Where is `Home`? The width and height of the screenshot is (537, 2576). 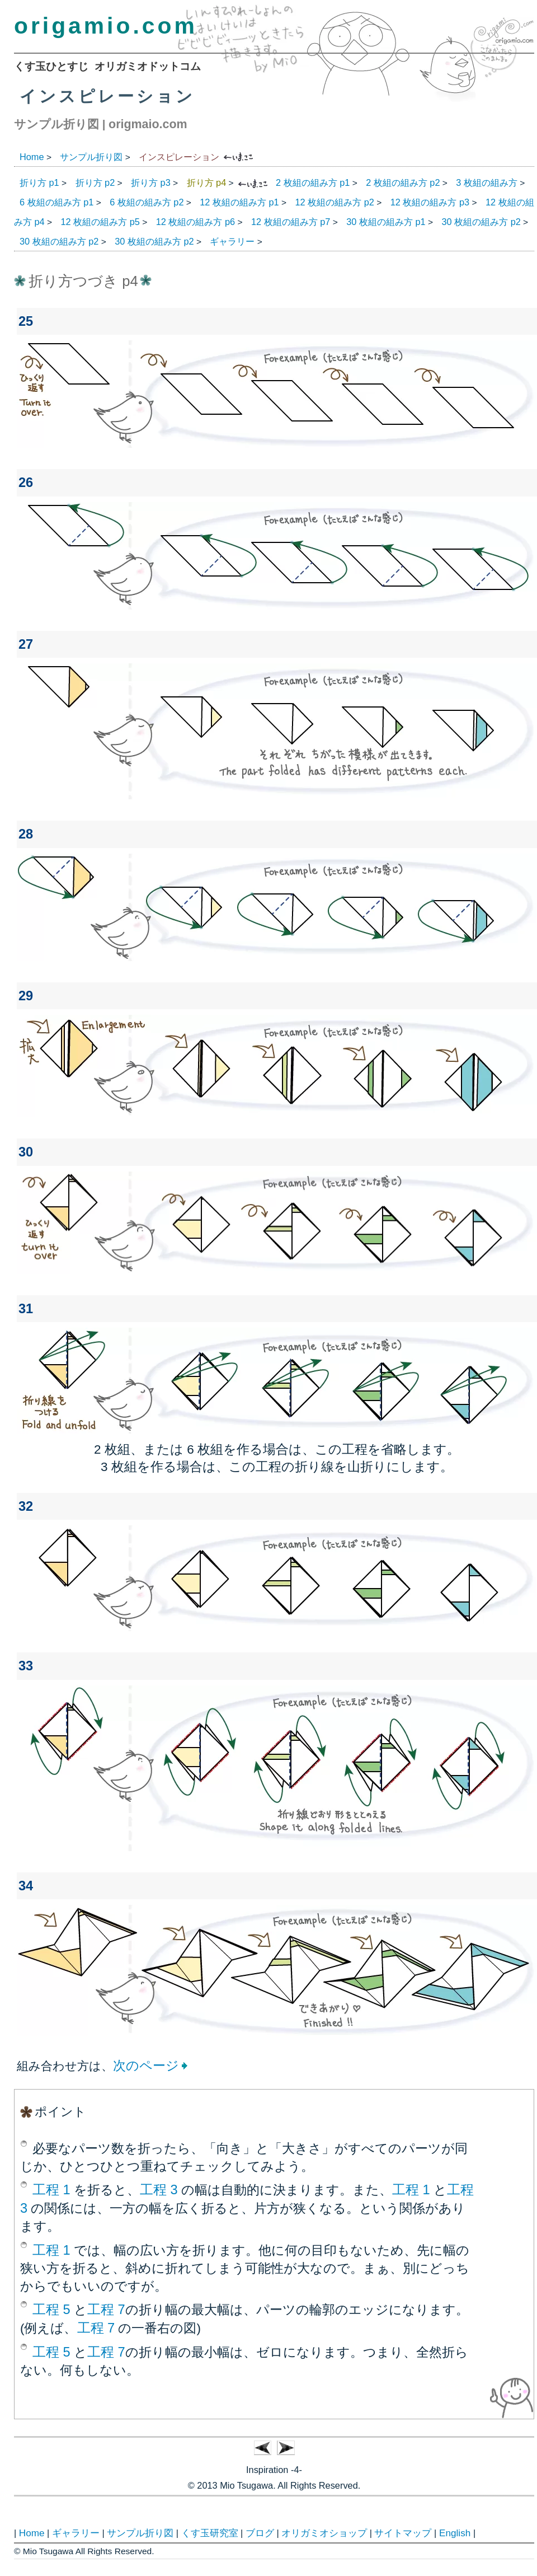 Home is located at coordinates (32, 157).